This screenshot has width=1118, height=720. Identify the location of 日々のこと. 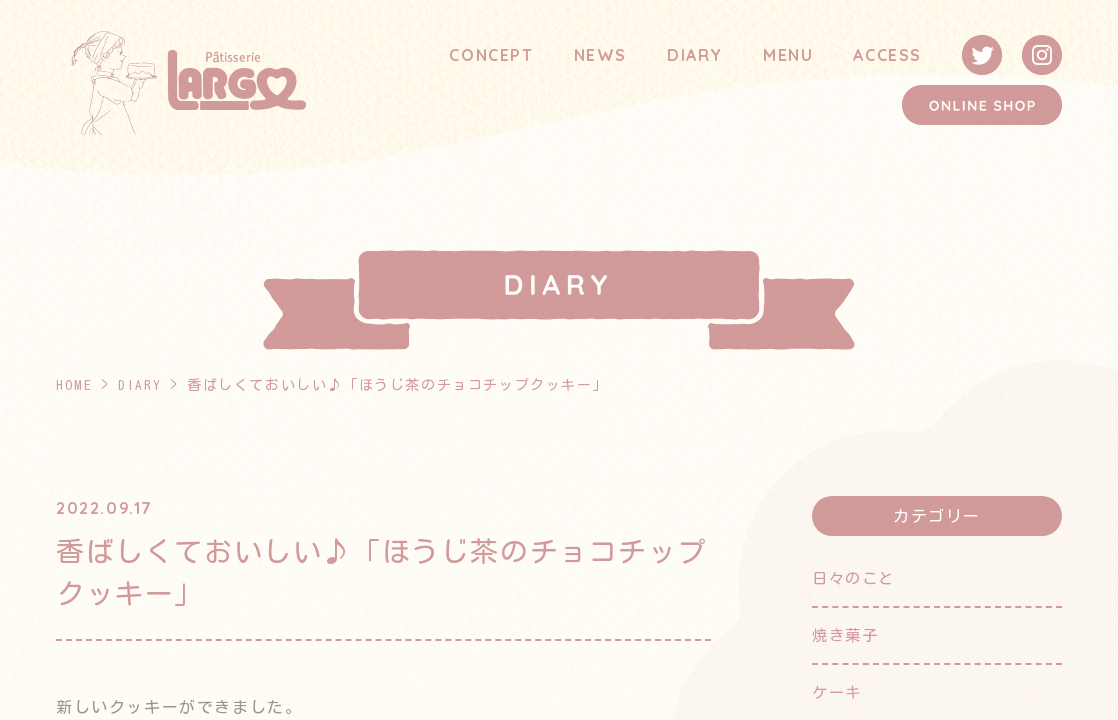
(856, 578).